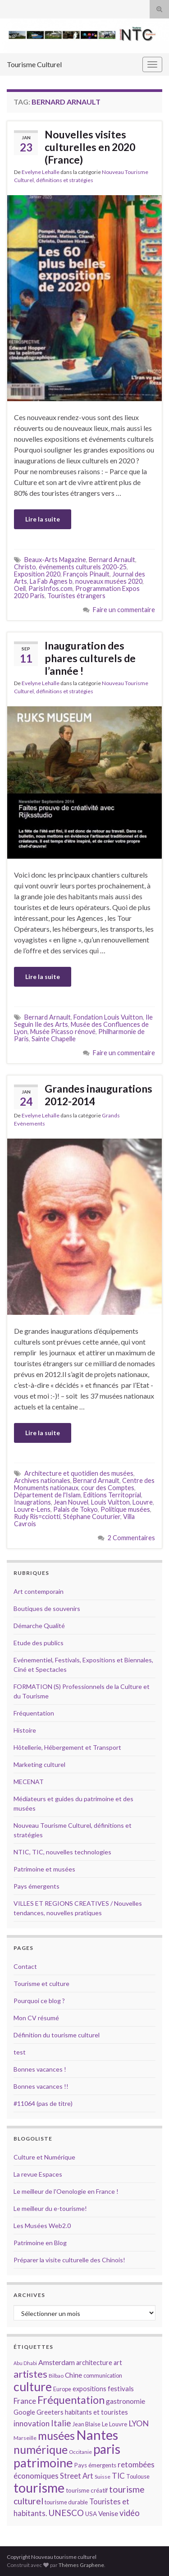  What do you see at coordinates (66, 2502) in the screenshot?
I see `tourisme durable [tourisme durable (14 éléments)]` at bounding box center [66, 2502].